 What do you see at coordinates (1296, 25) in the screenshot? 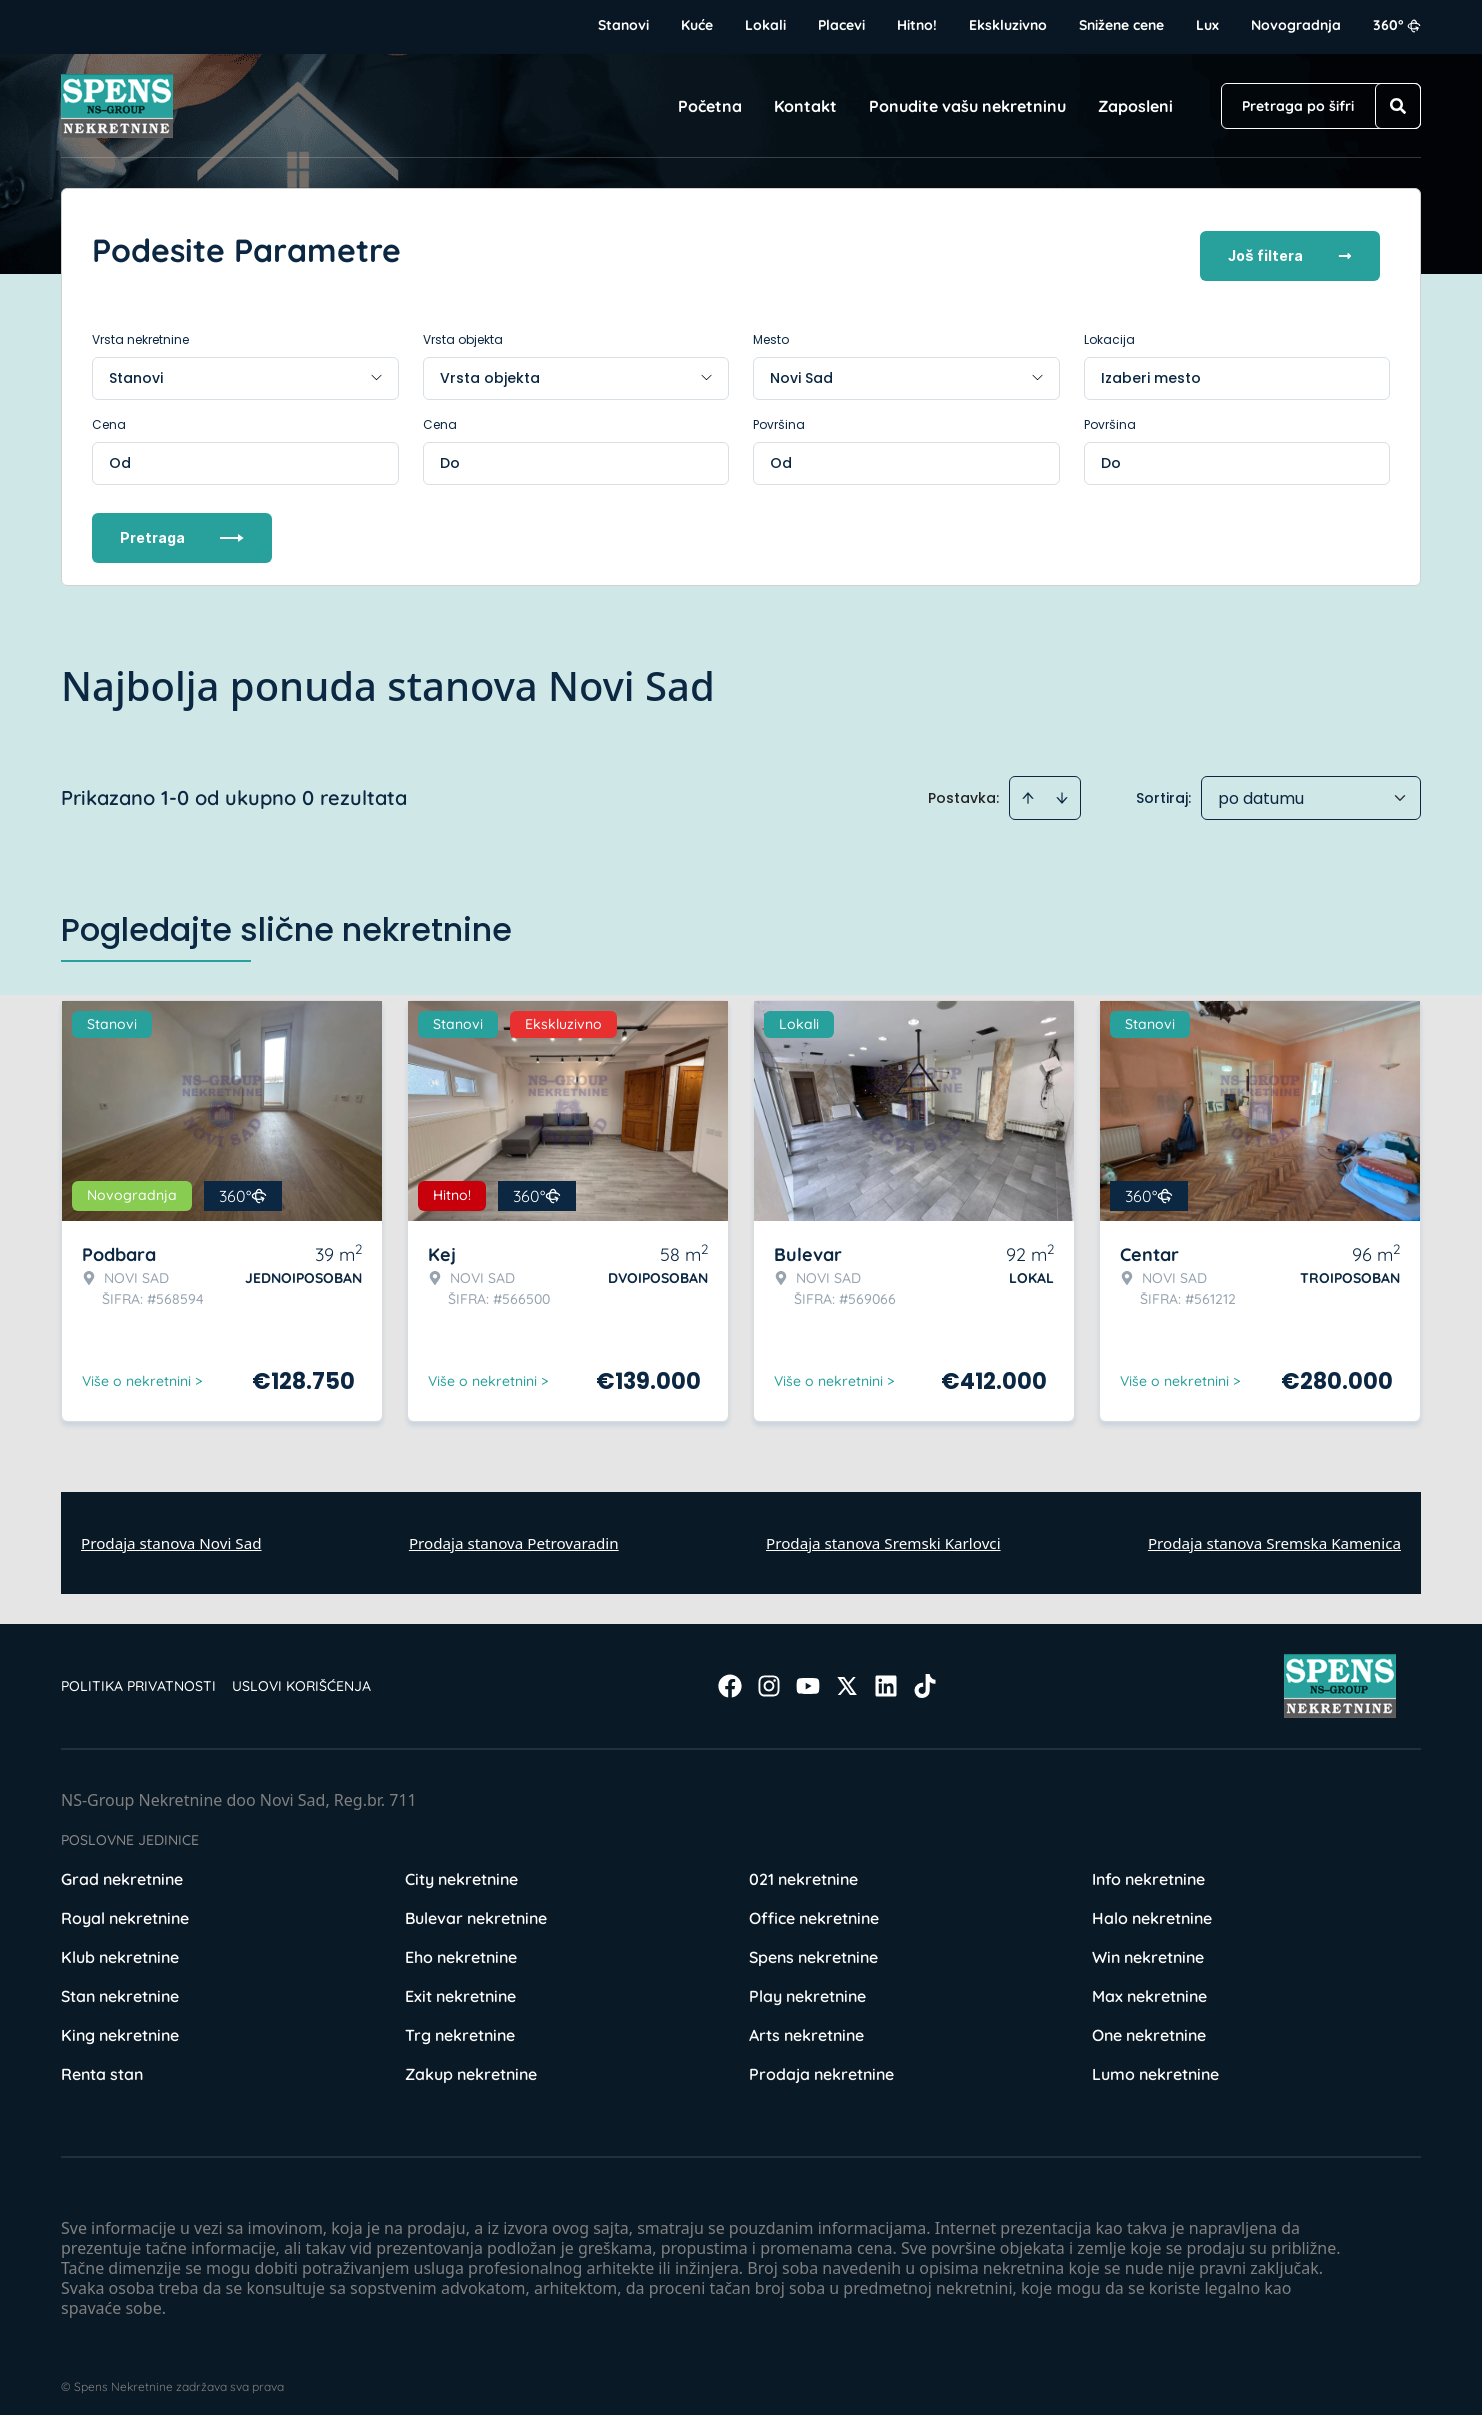
I see `Novogradnja` at bounding box center [1296, 25].